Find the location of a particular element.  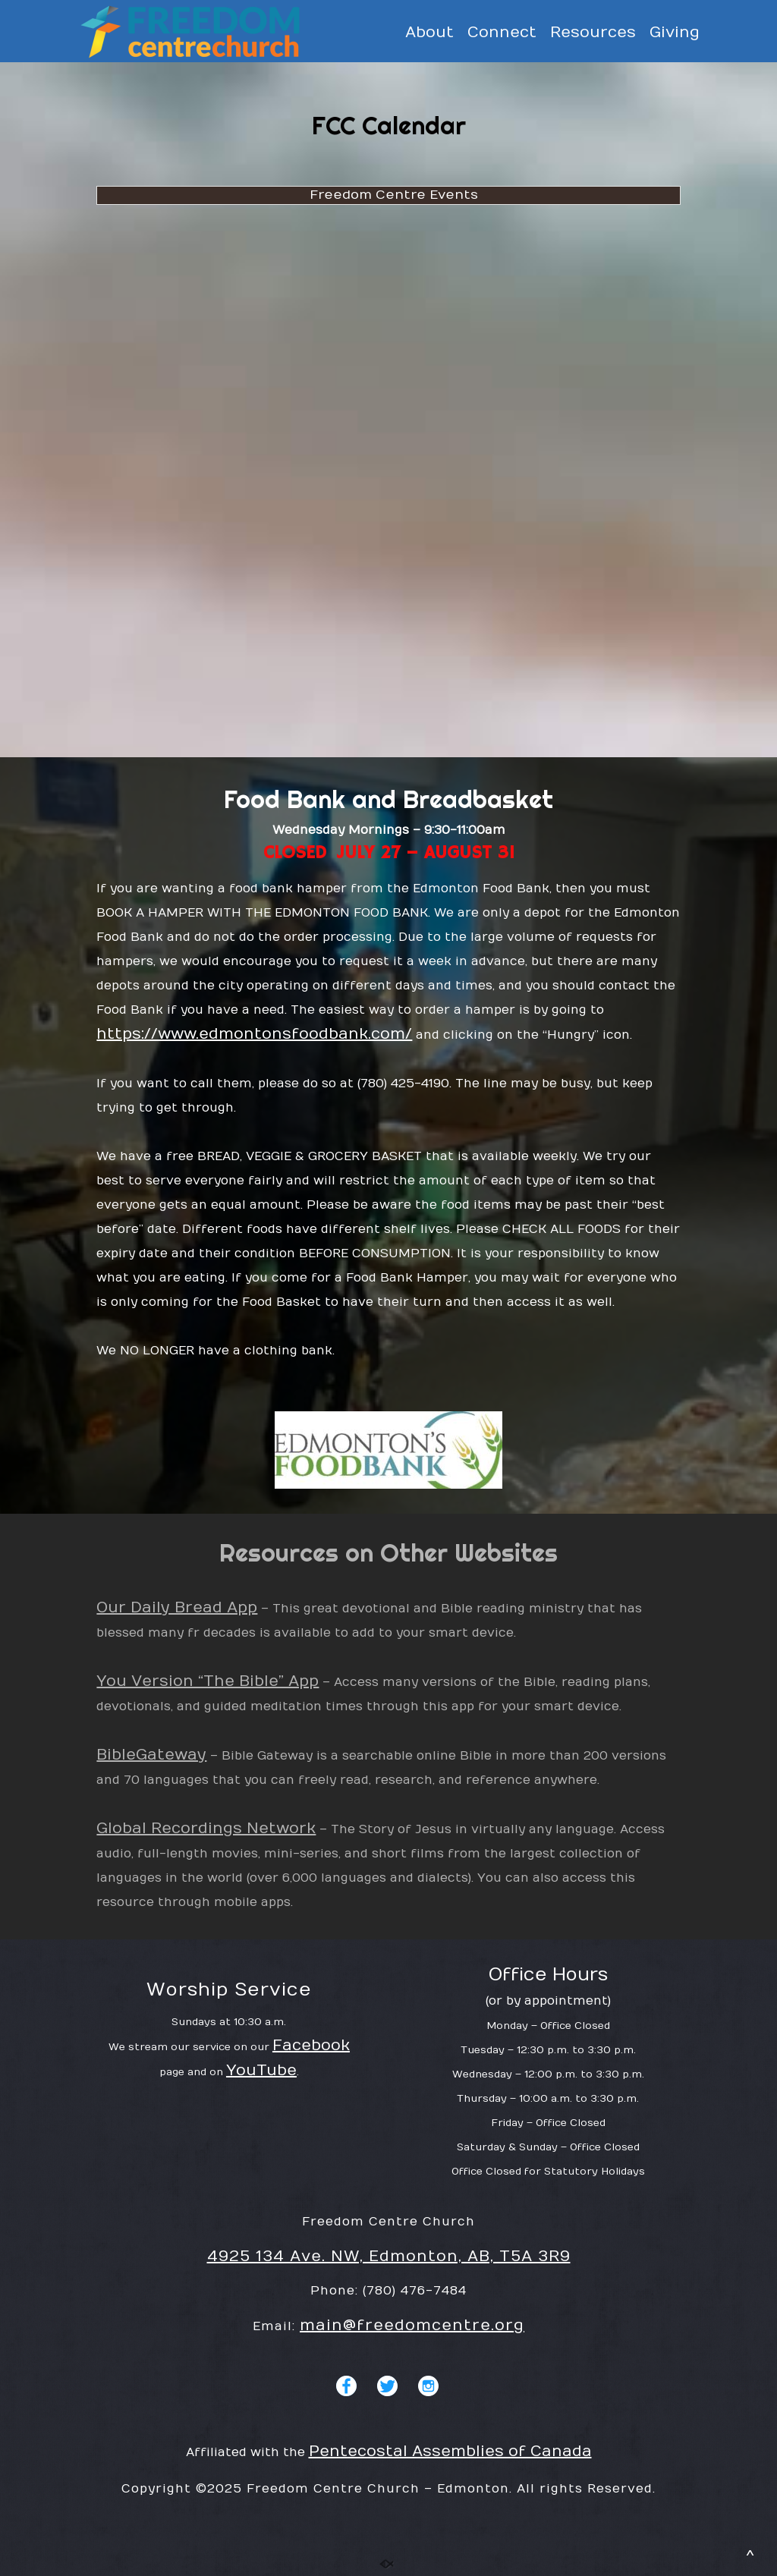

Giving is located at coordinates (675, 32).